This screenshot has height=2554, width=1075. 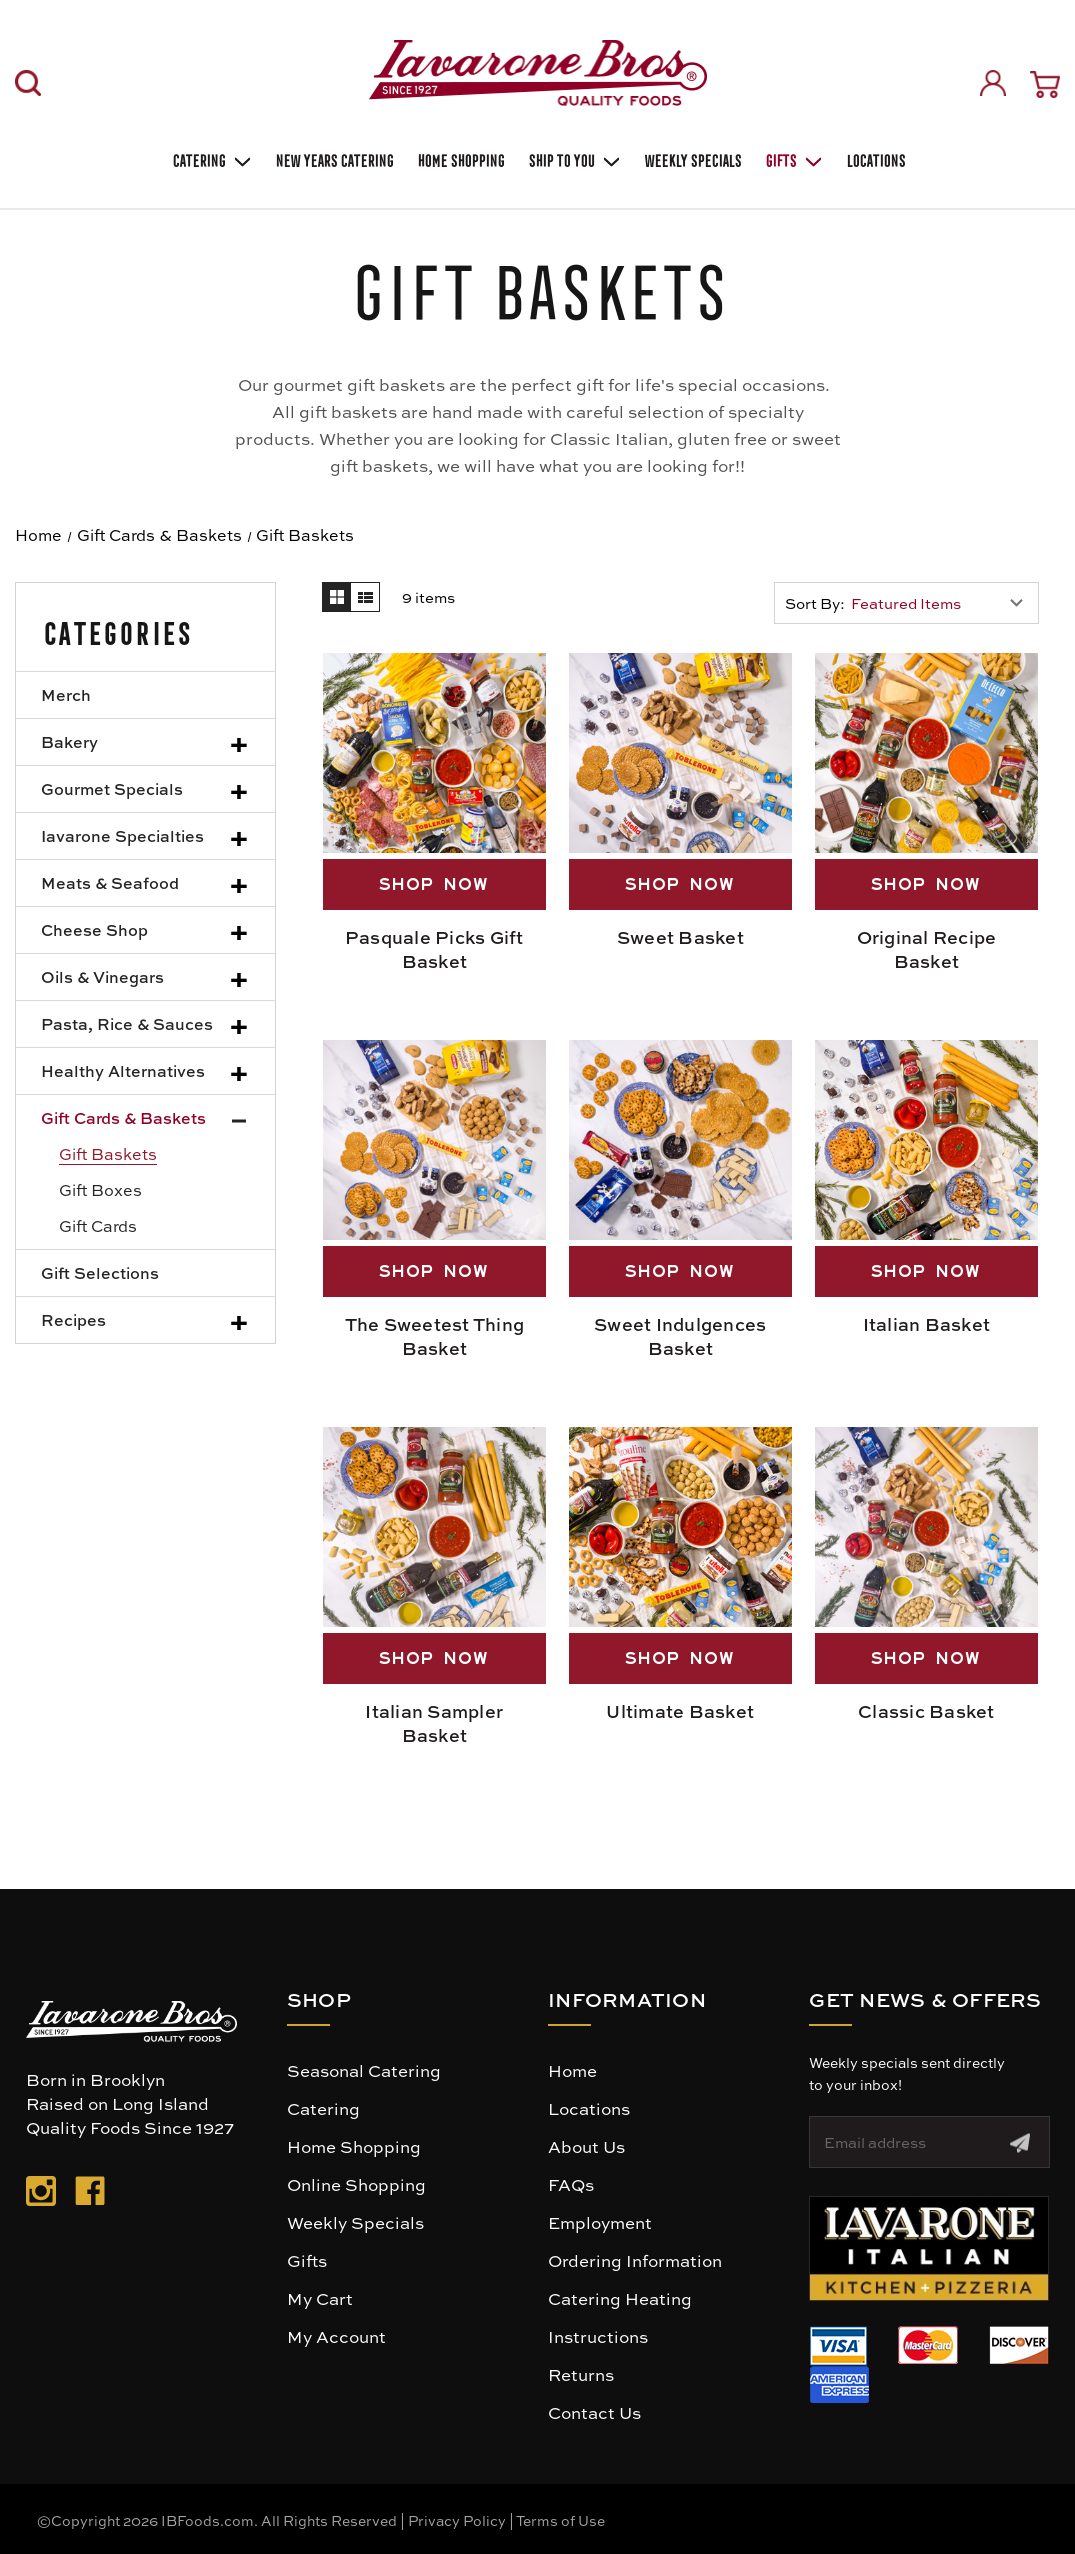 What do you see at coordinates (581, 2374) in the screenshot?
I see `Returns` at bounding box center [581, 2374].